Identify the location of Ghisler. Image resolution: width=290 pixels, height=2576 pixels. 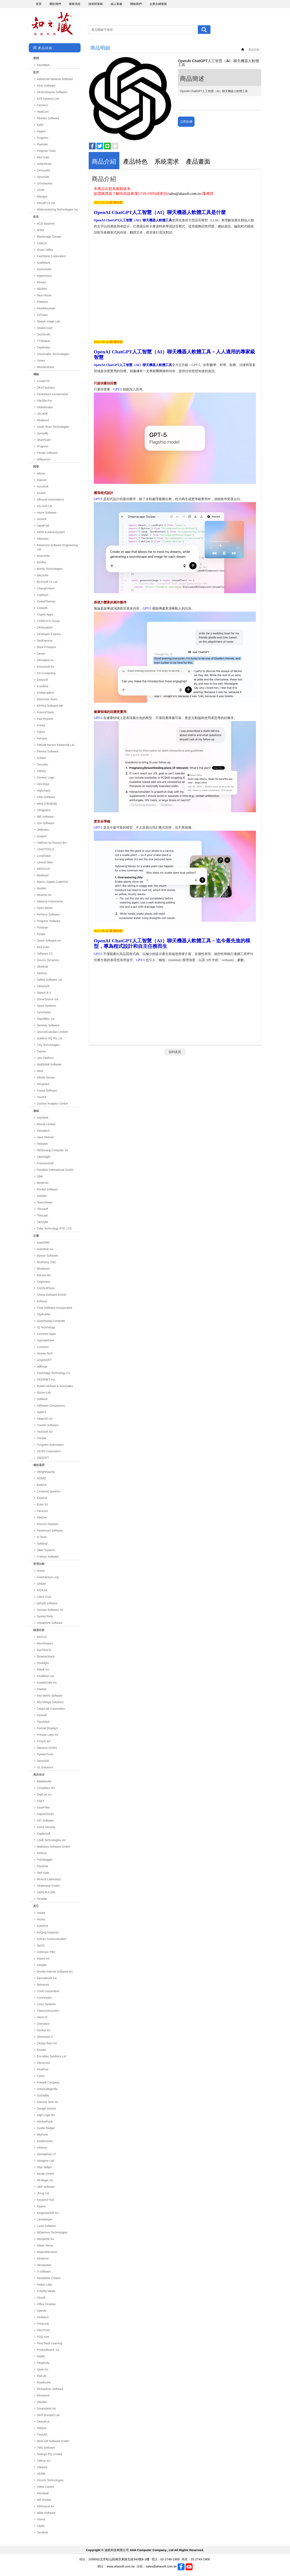
(41, 1584).